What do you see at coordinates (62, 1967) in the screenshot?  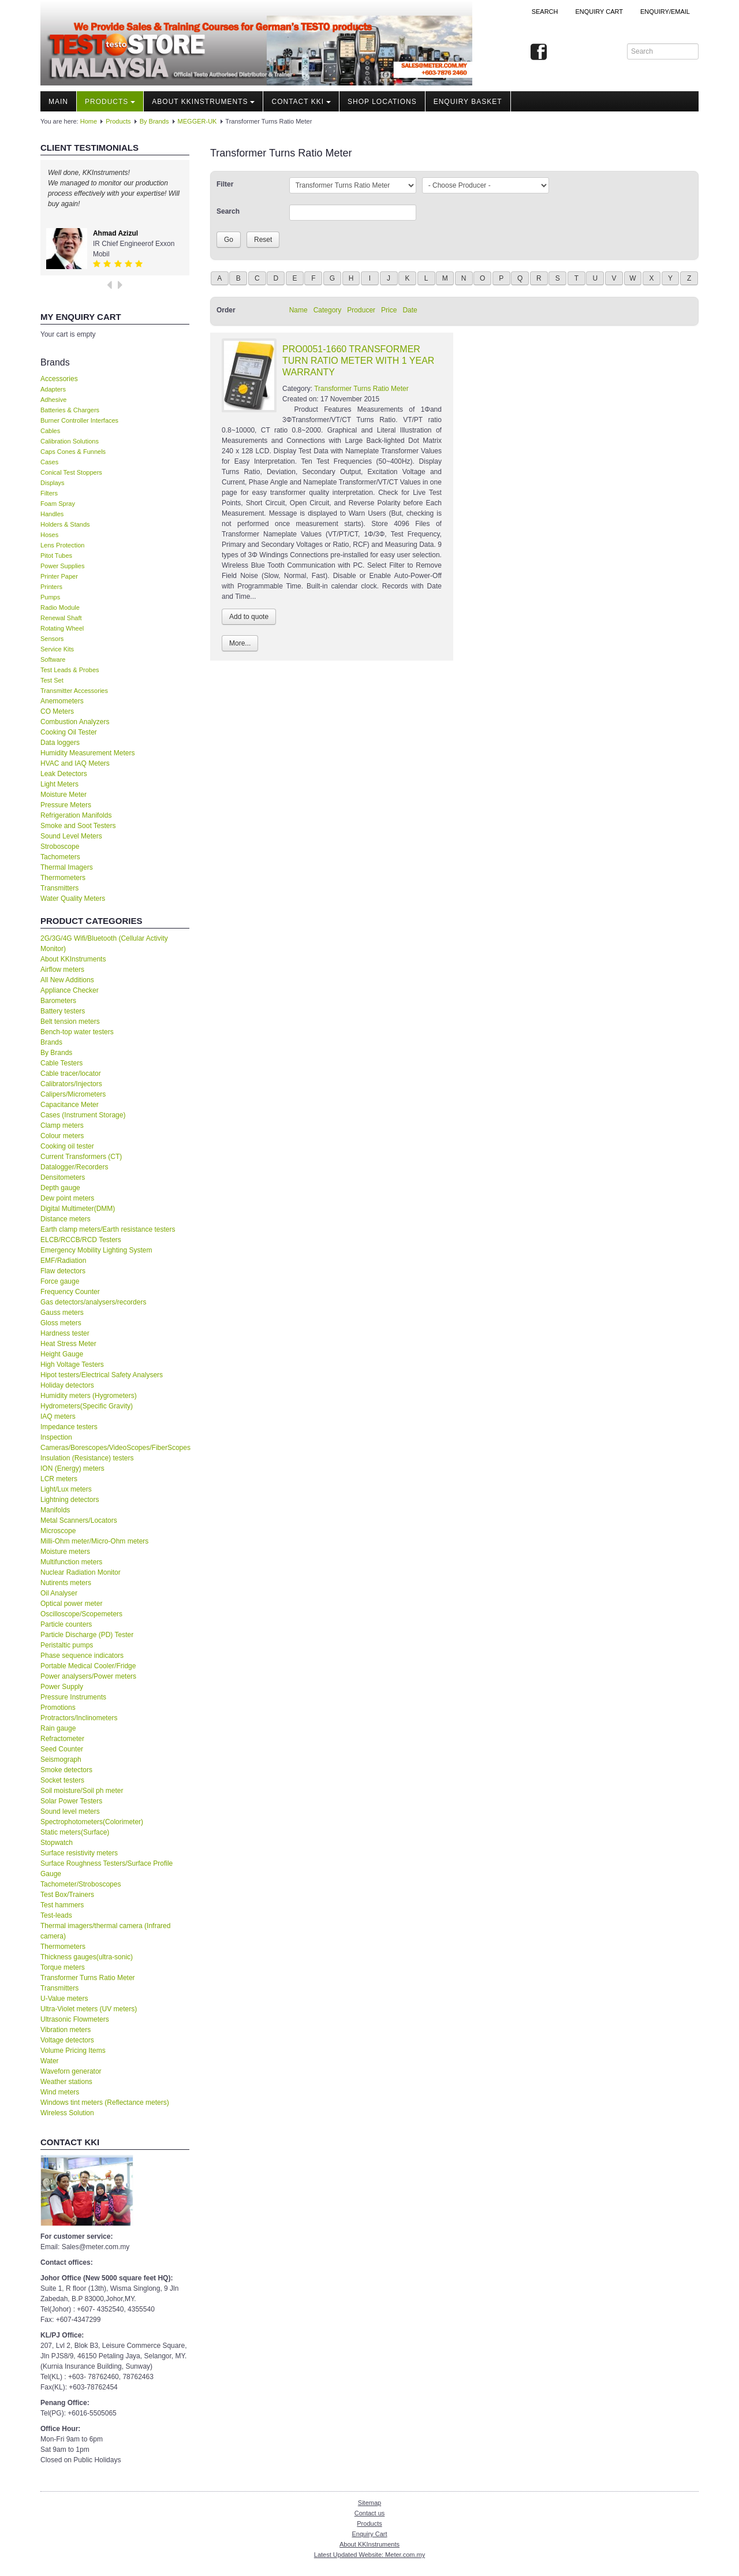 I see `Torque meters` at bounding box center [62, 1967].